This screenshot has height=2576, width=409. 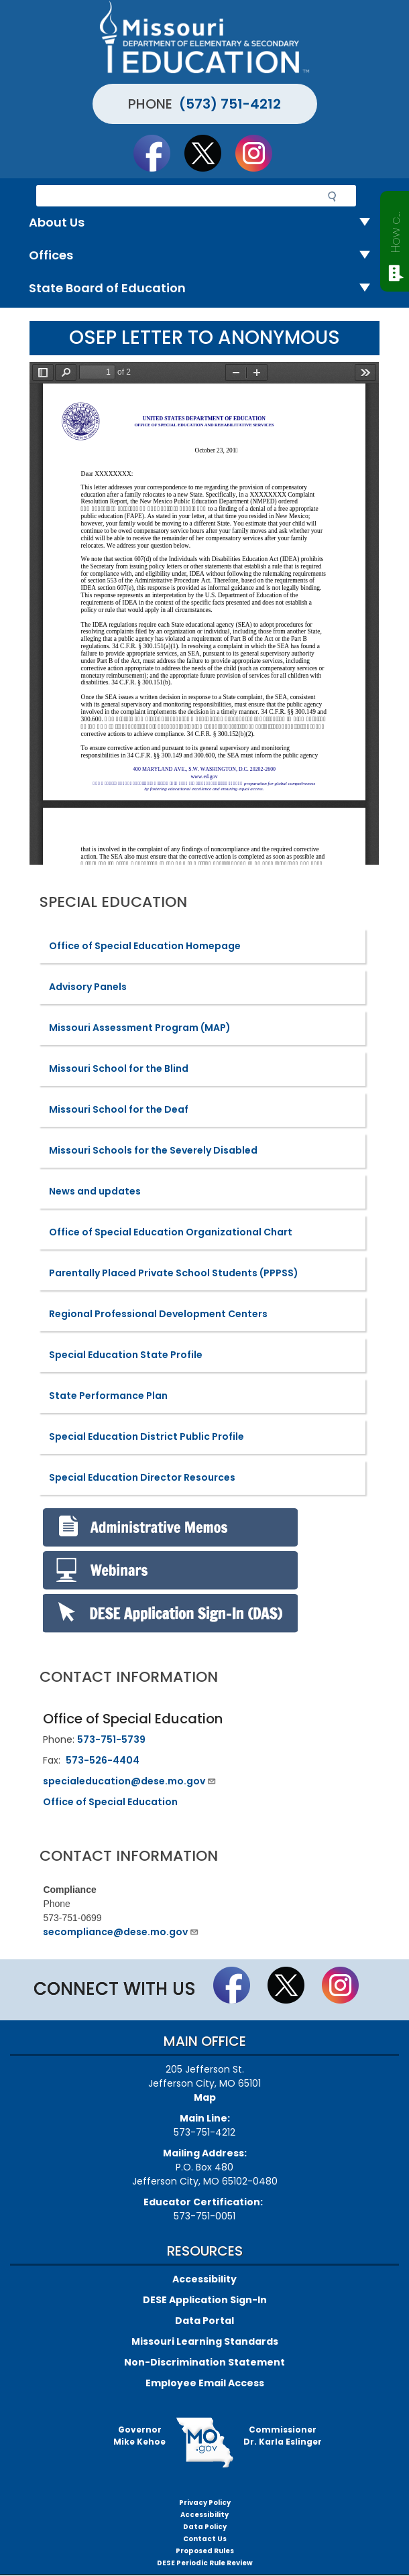 I want to click on Regional Professional Development Centers, so click(x=158, y=1314).